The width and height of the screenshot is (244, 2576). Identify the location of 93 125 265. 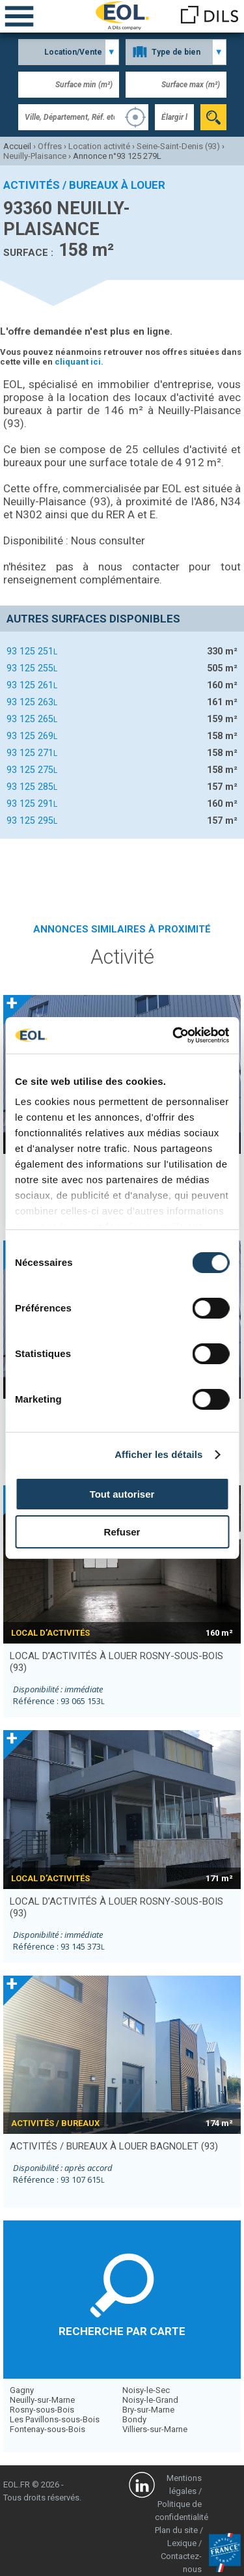
(32, 719).